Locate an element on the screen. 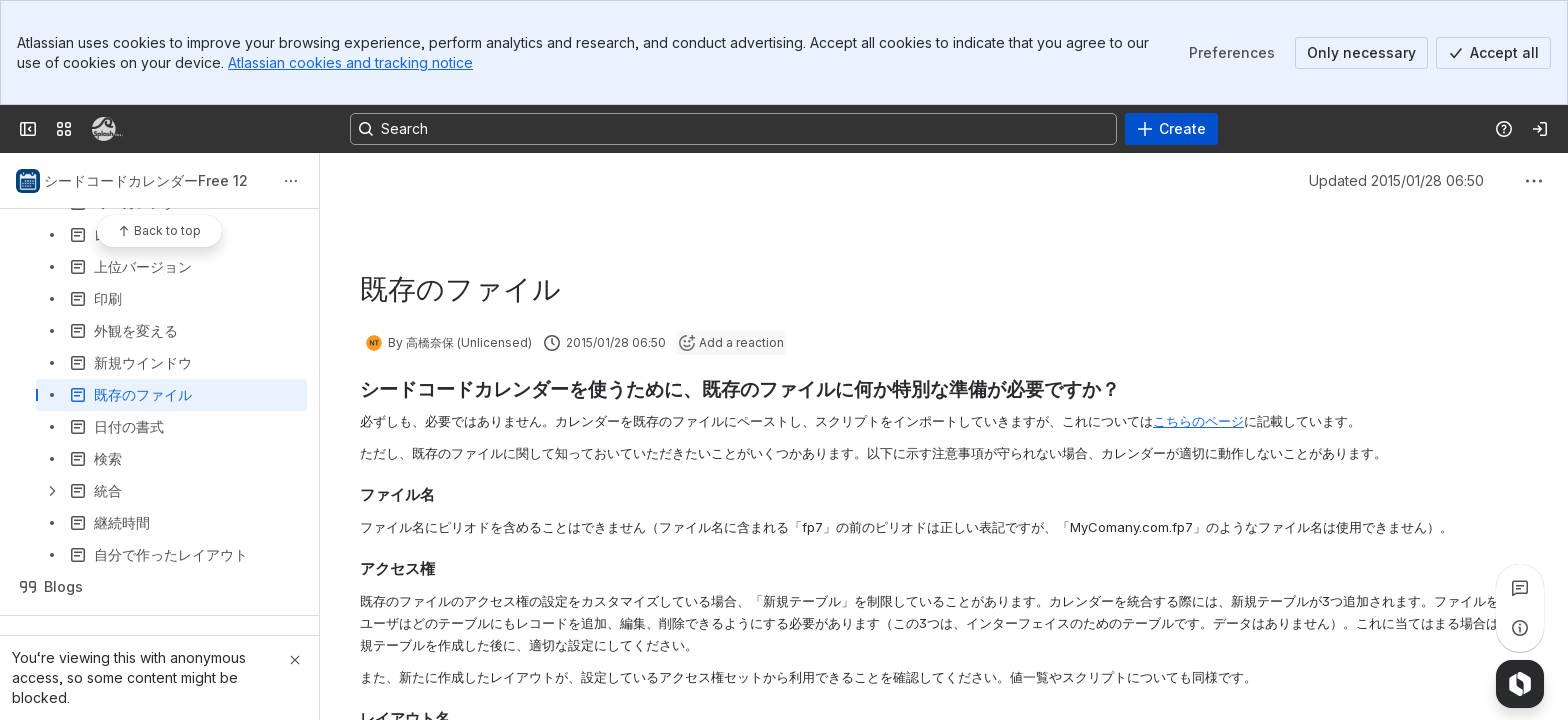 The image size is (1568, 720). [Confluence] is located at coordinates (107, 129).